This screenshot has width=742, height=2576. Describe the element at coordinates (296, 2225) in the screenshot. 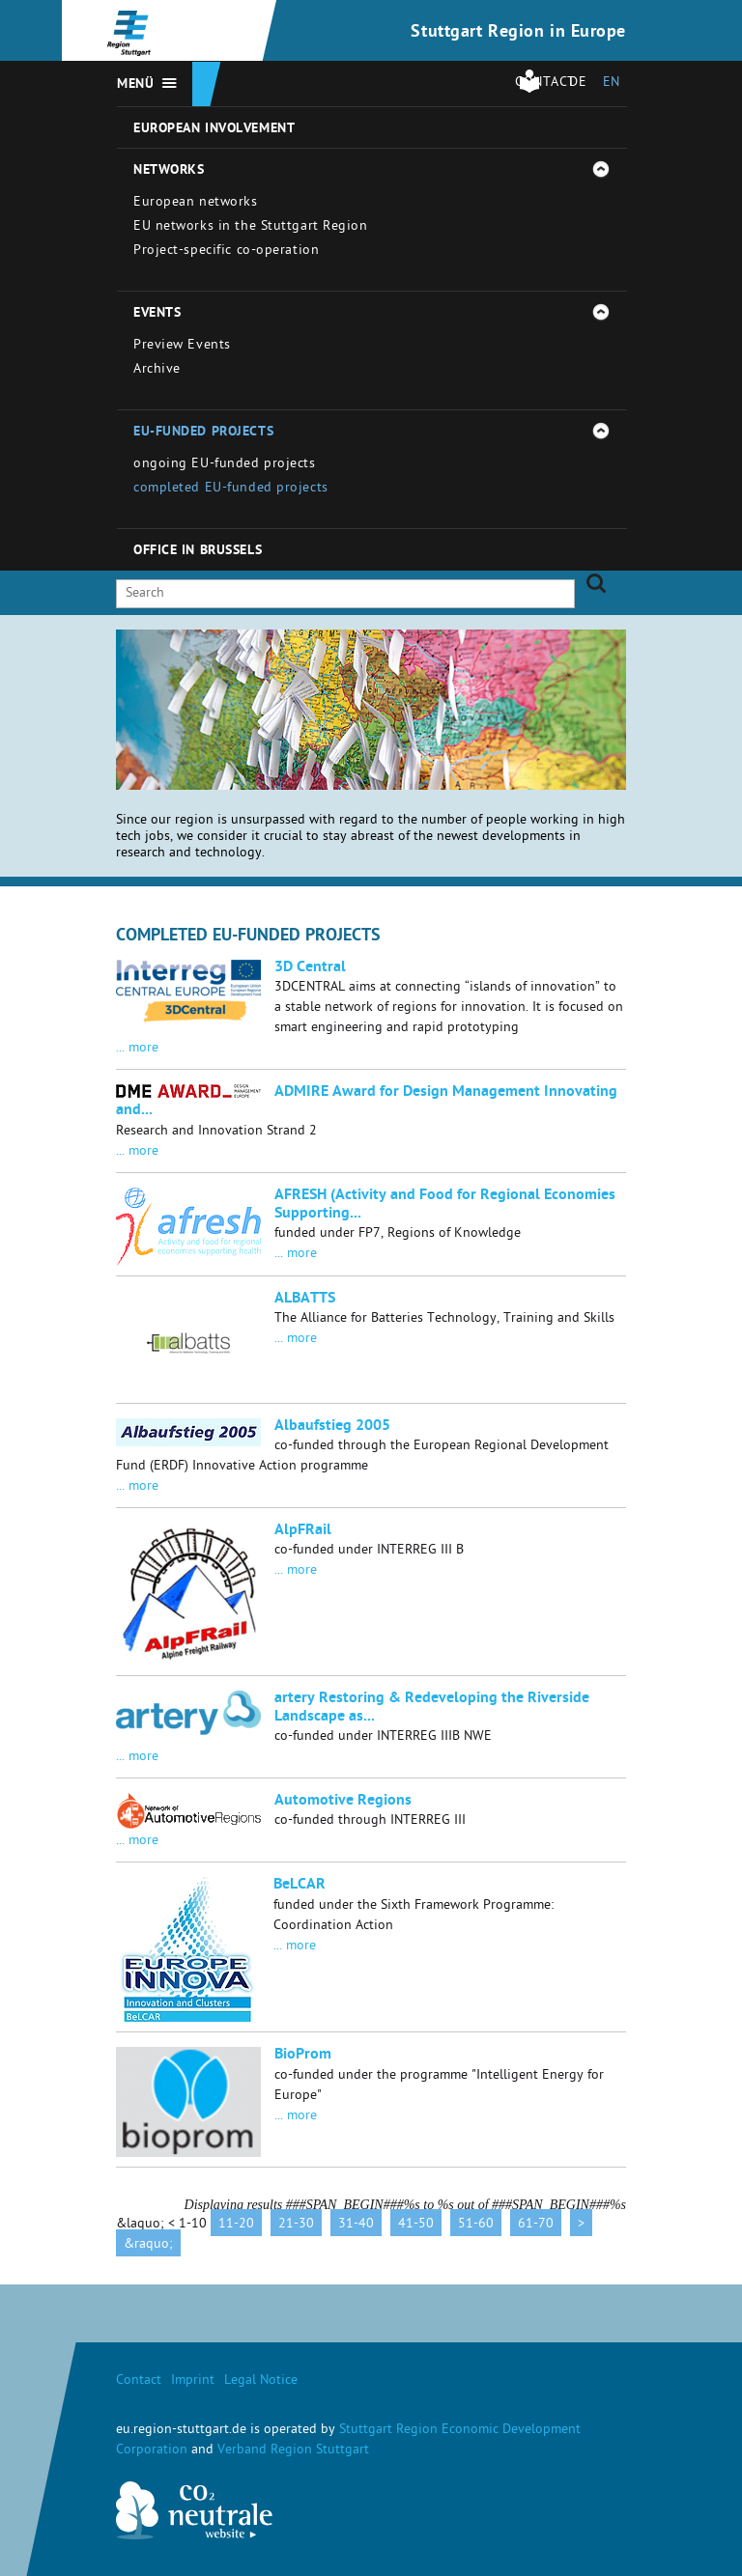

I see `21-30` at that location.